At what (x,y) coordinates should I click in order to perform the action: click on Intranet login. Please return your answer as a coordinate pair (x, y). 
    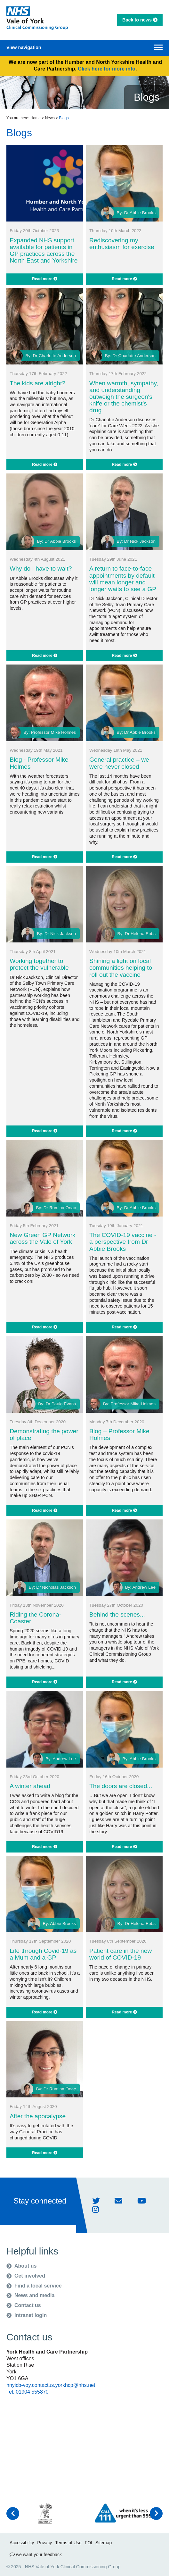
    Looking at the image, I should click on (26, 2315).